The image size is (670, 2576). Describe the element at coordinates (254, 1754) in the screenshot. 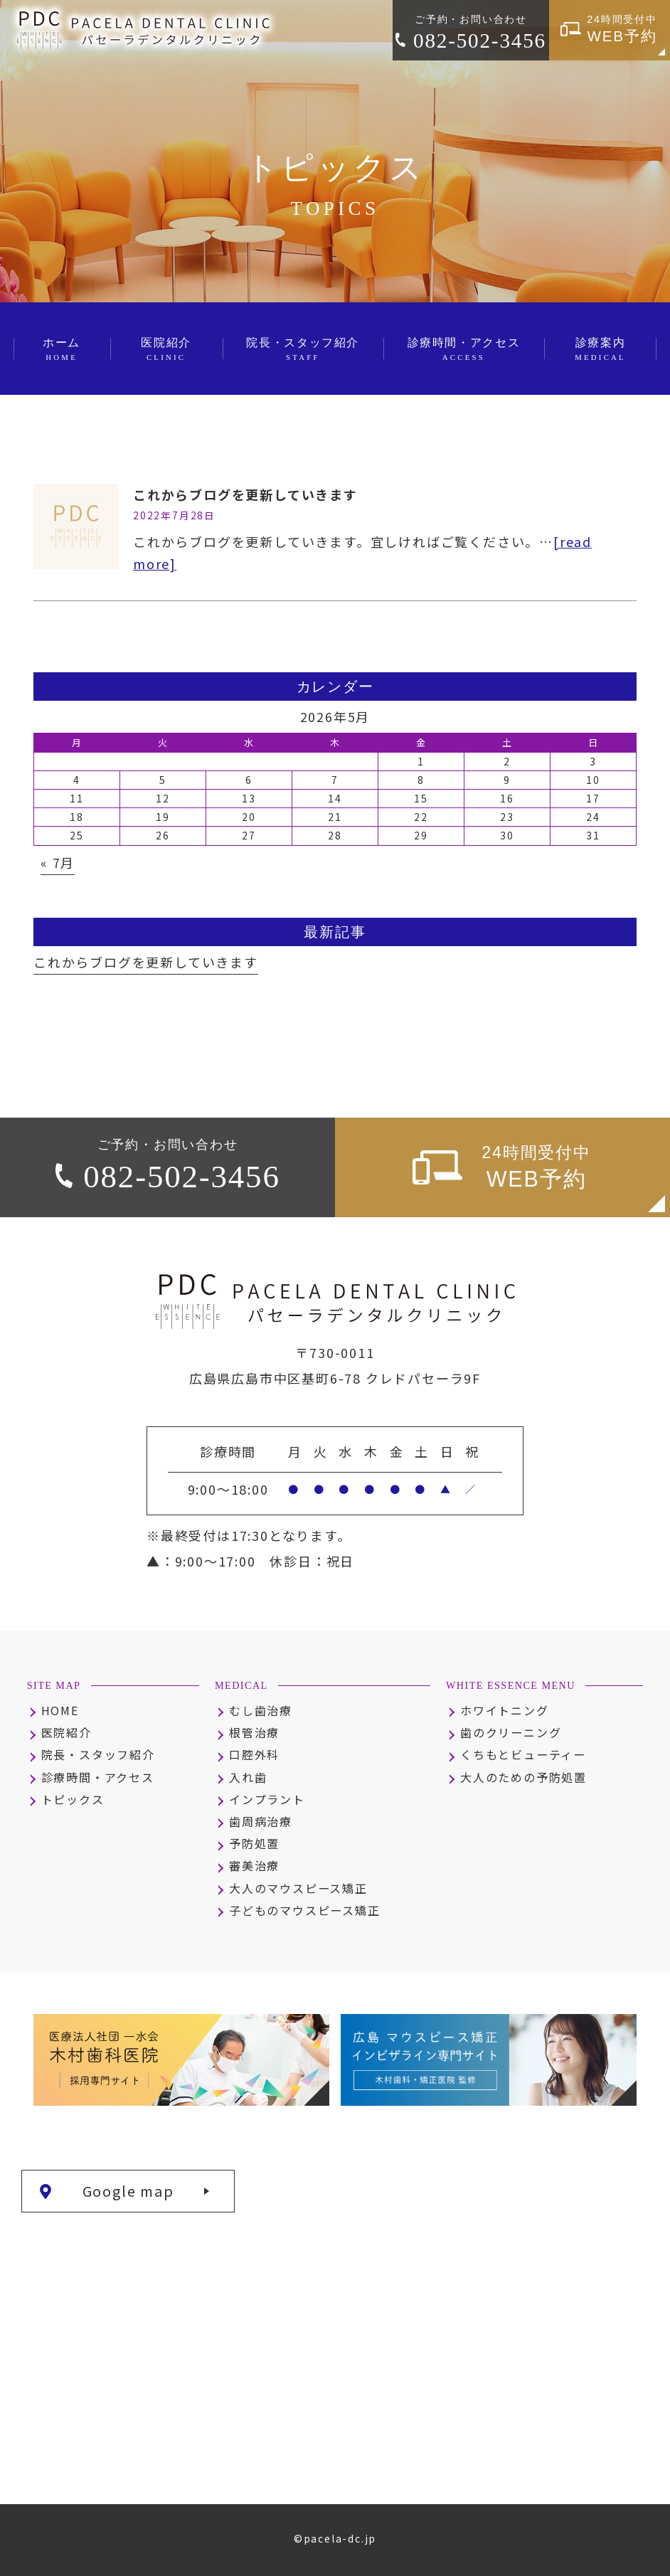

I see `口腔外科` at that location.